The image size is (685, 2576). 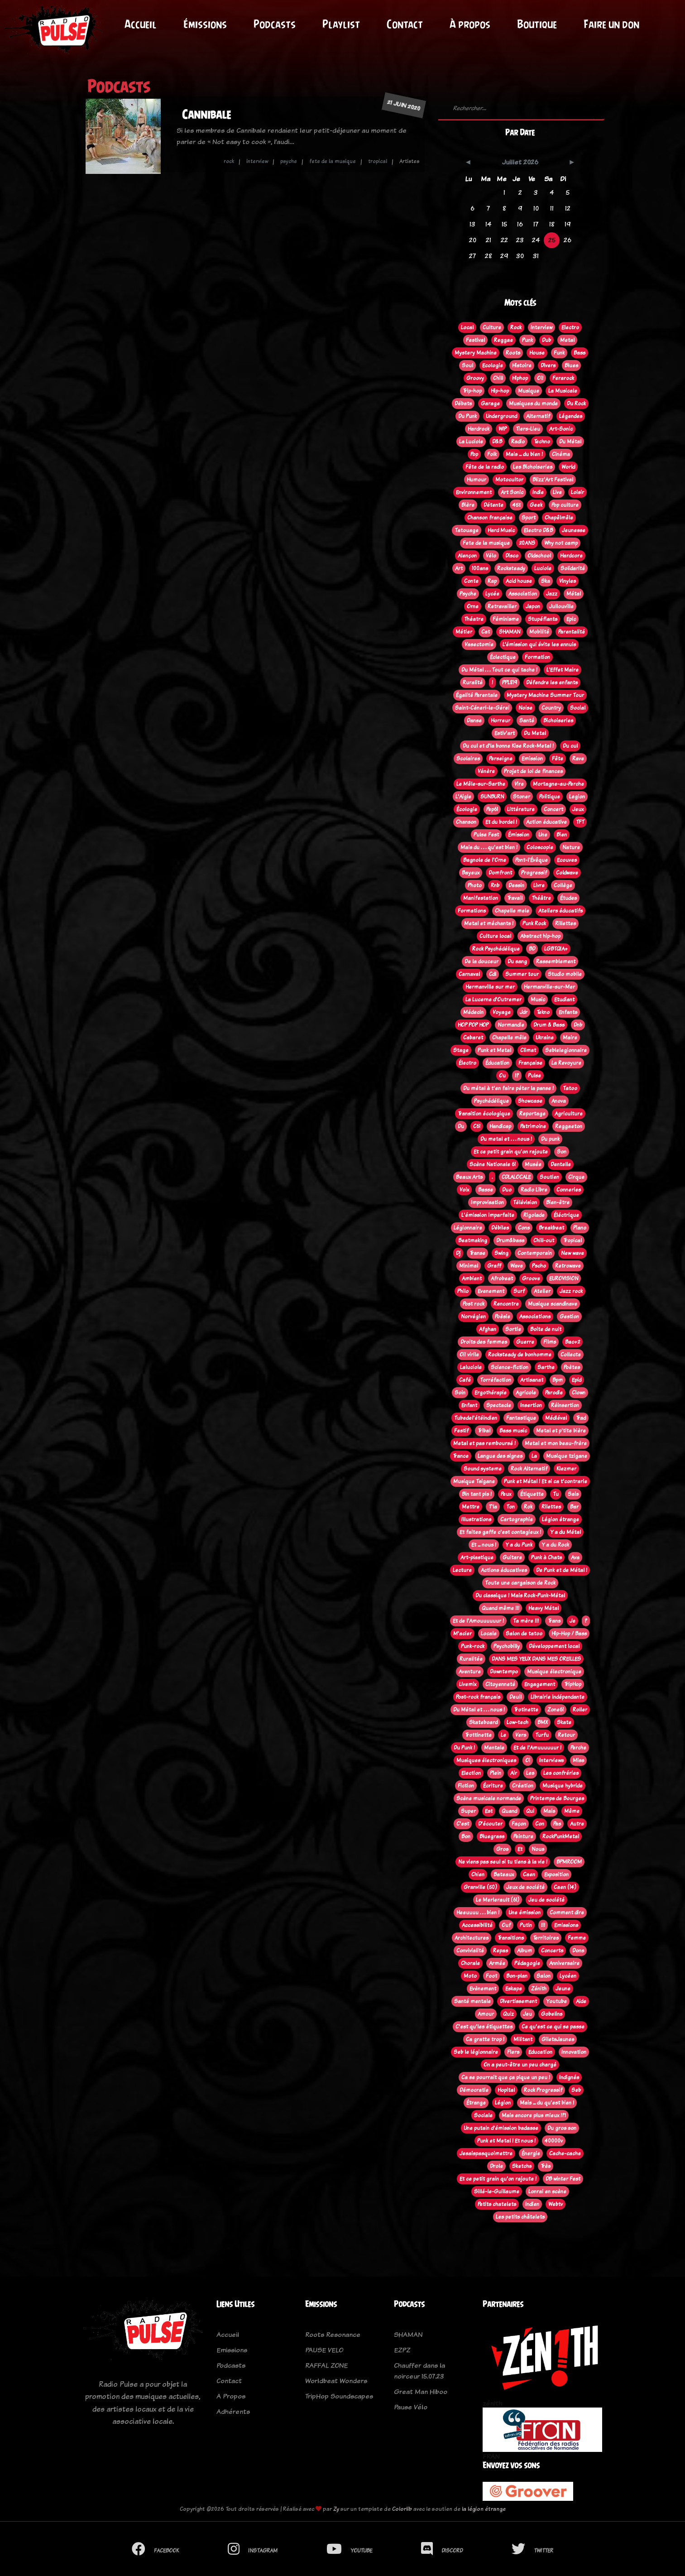 What do you see at coordinates (473, 606) in the screenshot?
I see `Orne` at bounding box center [473, 606].